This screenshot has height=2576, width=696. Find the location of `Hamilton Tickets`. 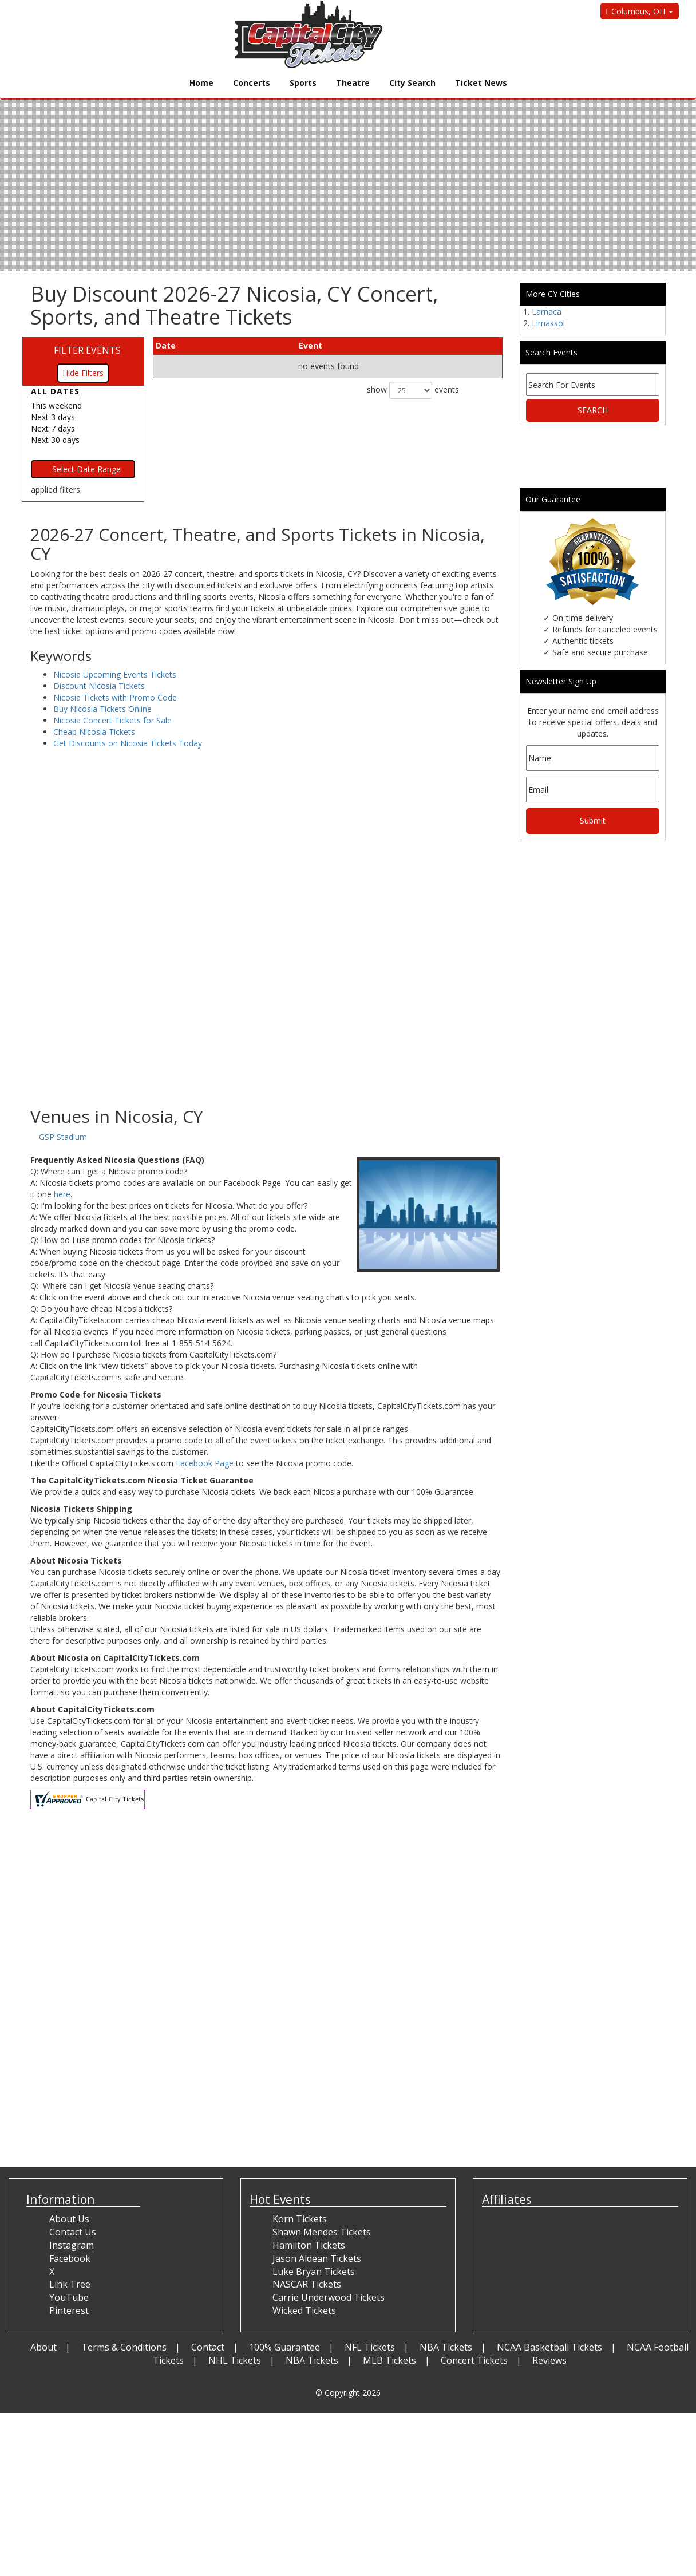

Hamilton Tickets is located at coordinates (308, 2245).